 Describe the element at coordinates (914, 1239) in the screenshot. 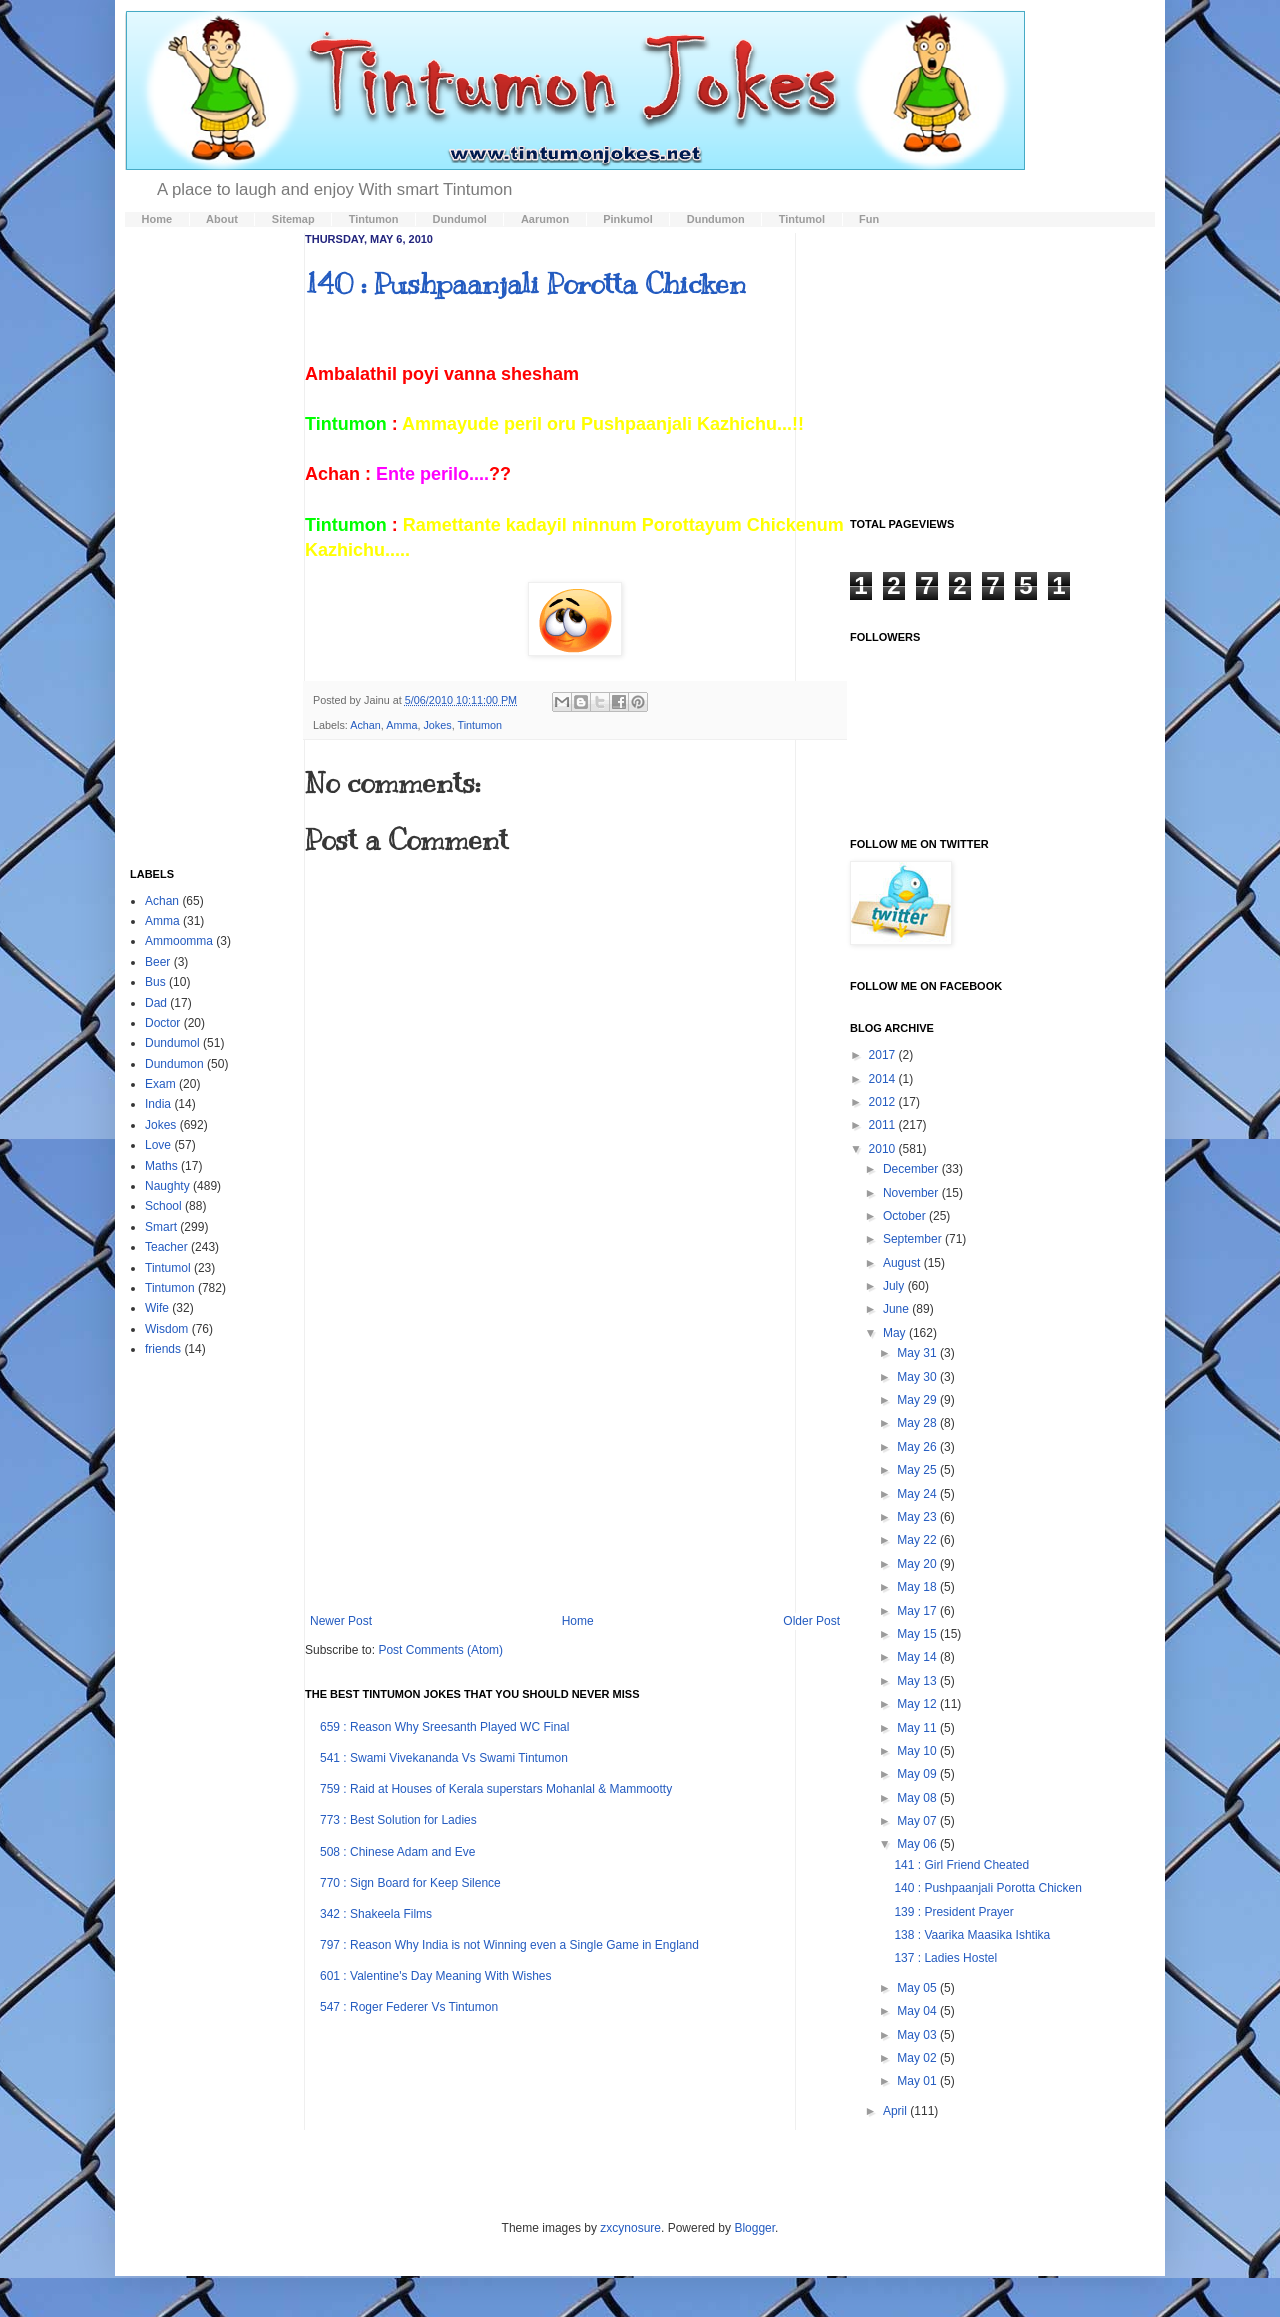

I see `September` at that location.